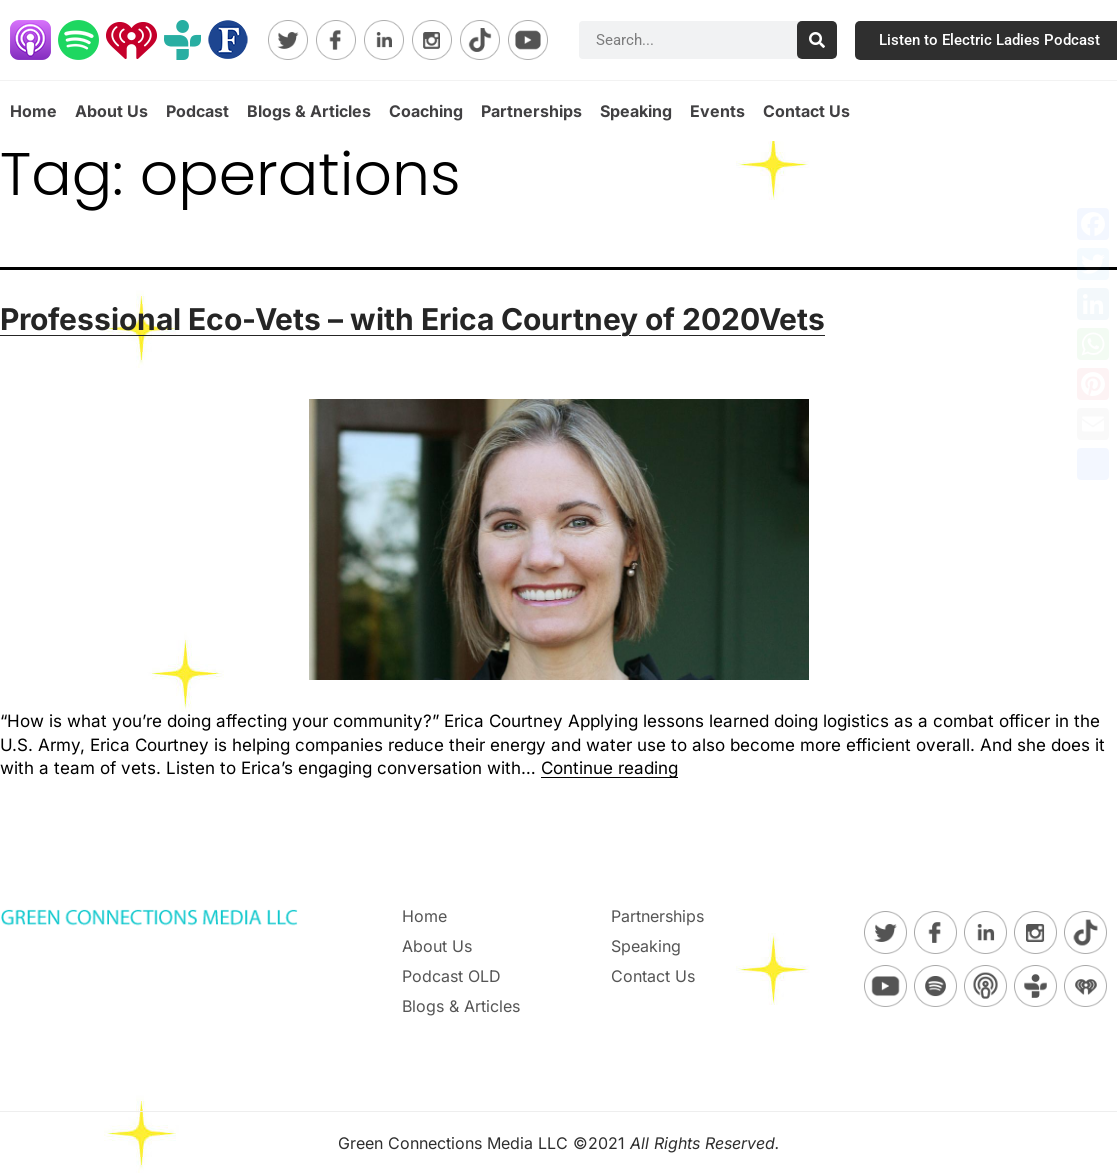 The image size is (1117, 1175). What do you see at coordinates (636, 111) in the screenshot?
I see `Speaking` at bounding box center [636, 111].